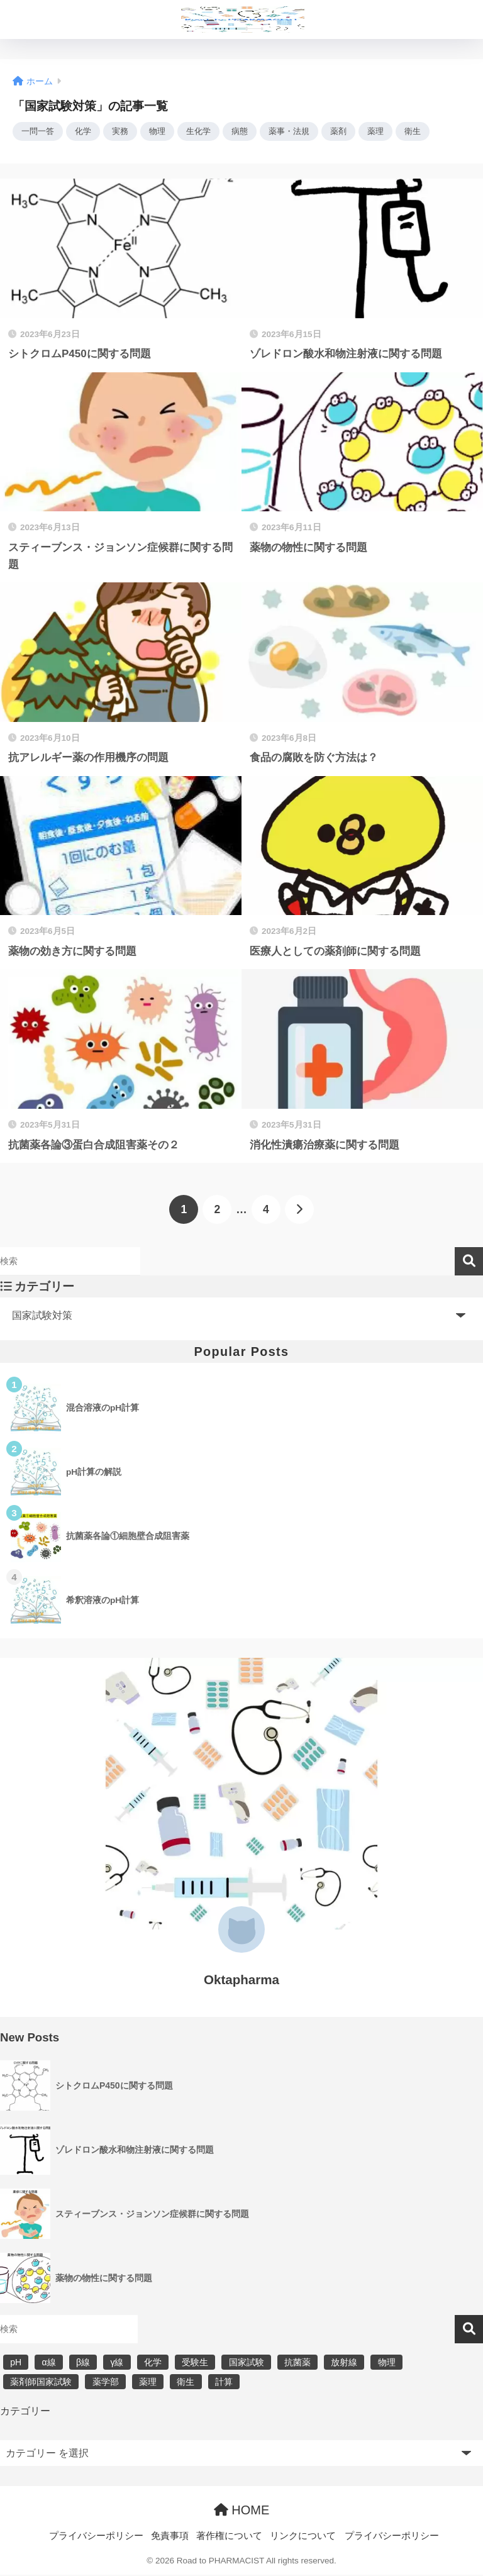 The width and height of the screenshot is (483, 2576). I want to click on γ線 [γ線 (6個の項目)], so click(116, 2363).